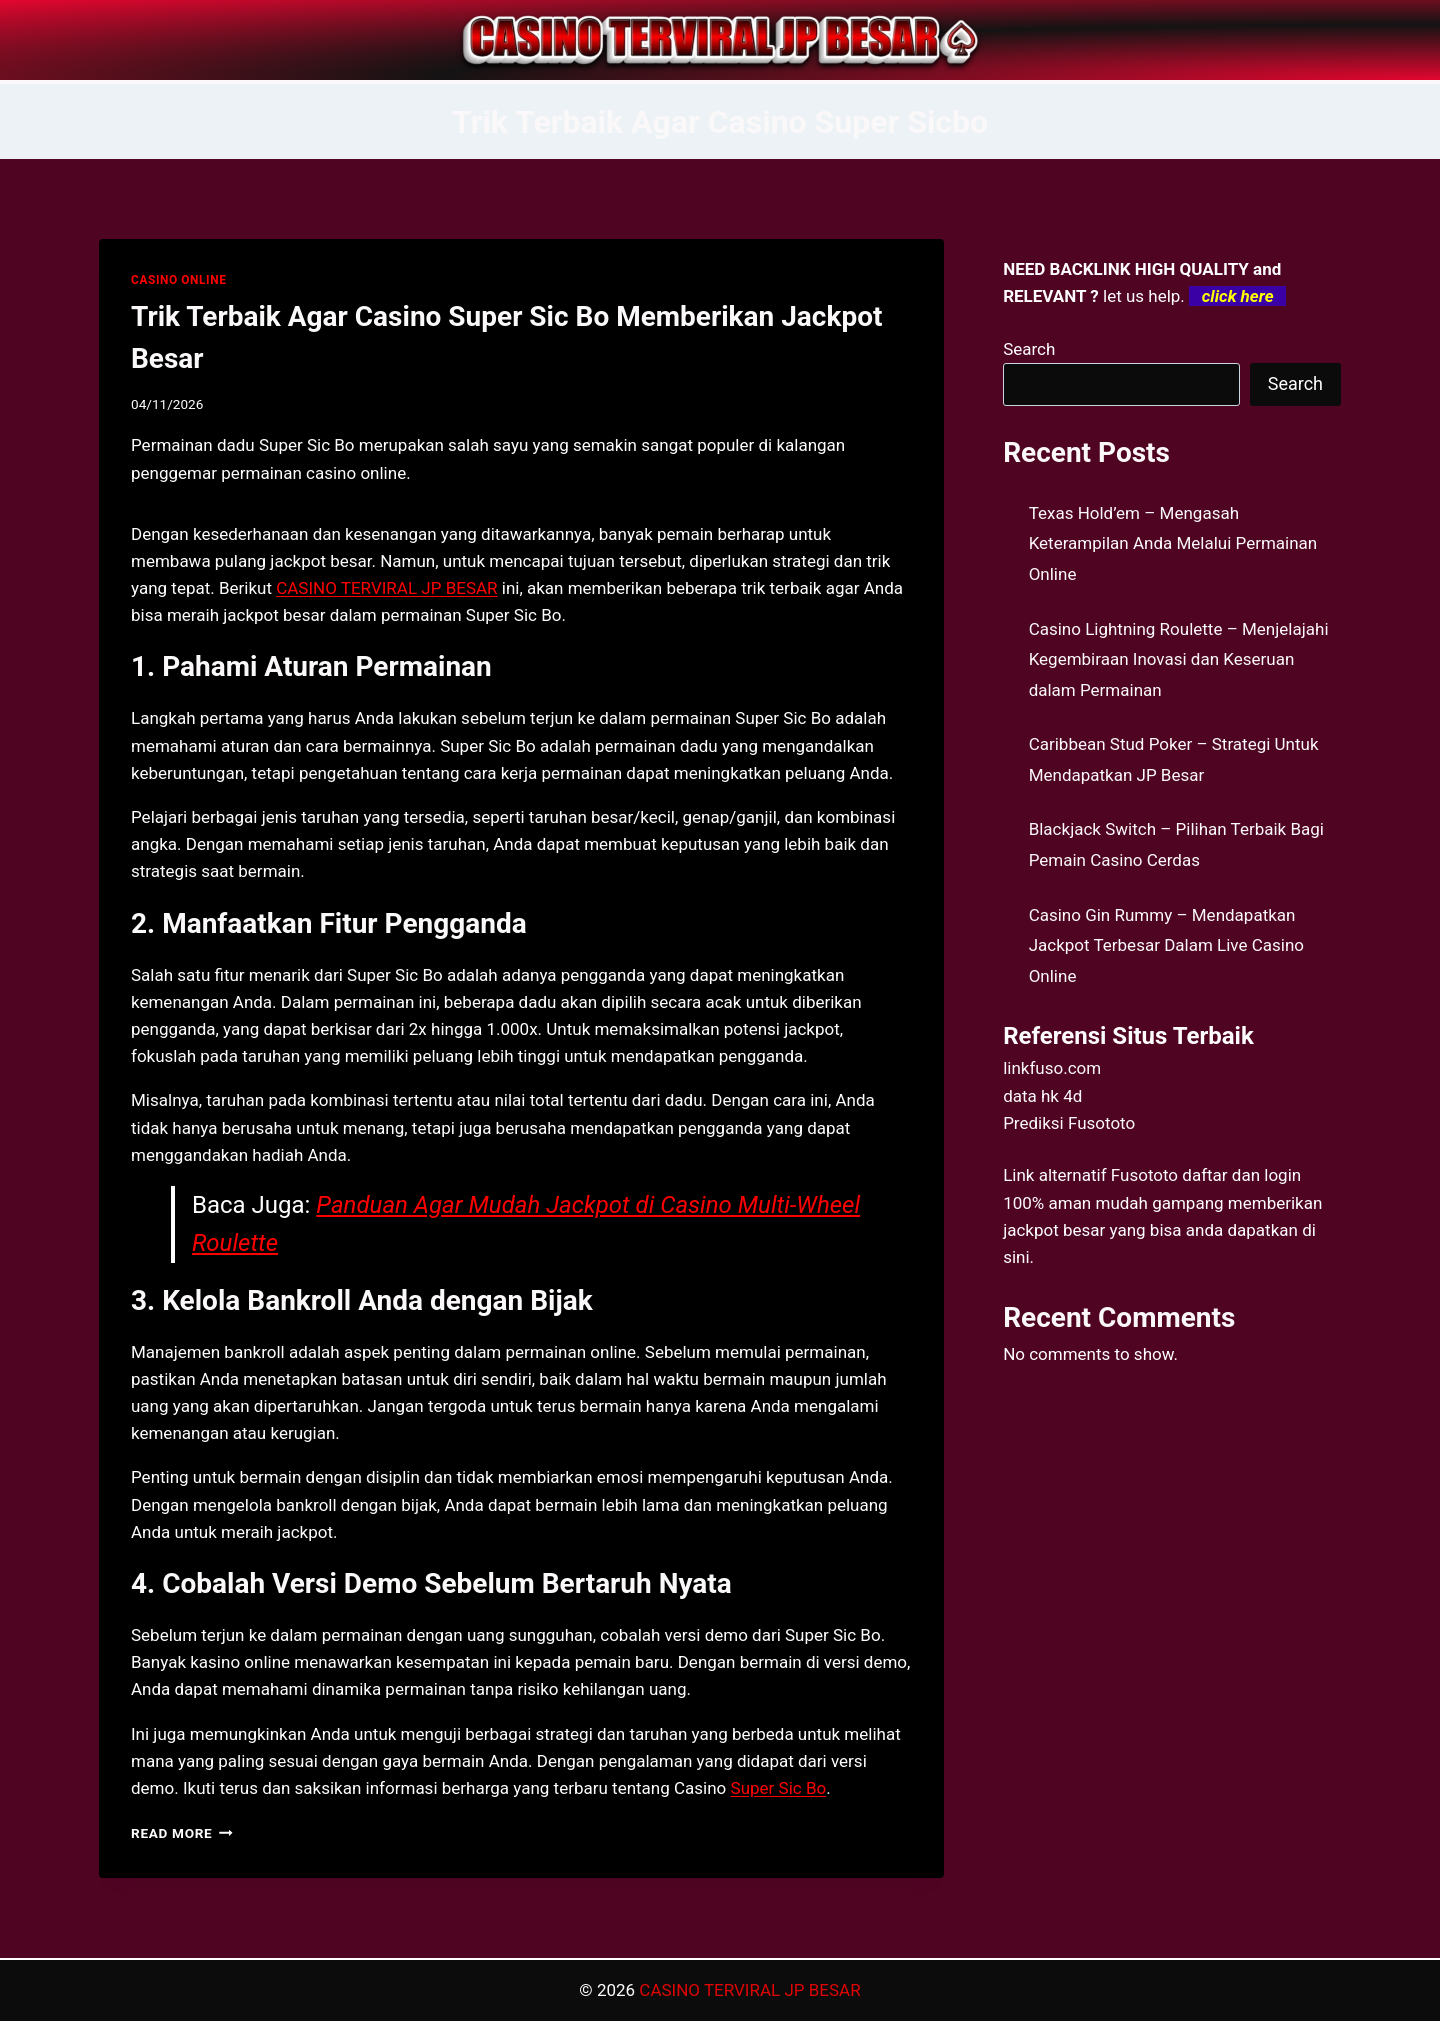  Describe the element at coordinates (1166, 945) in the screenshot. I see `Casino Gin Rummy – Mendapatkan Jackpot Terbesar Dalam Live Casino Online` at that location.